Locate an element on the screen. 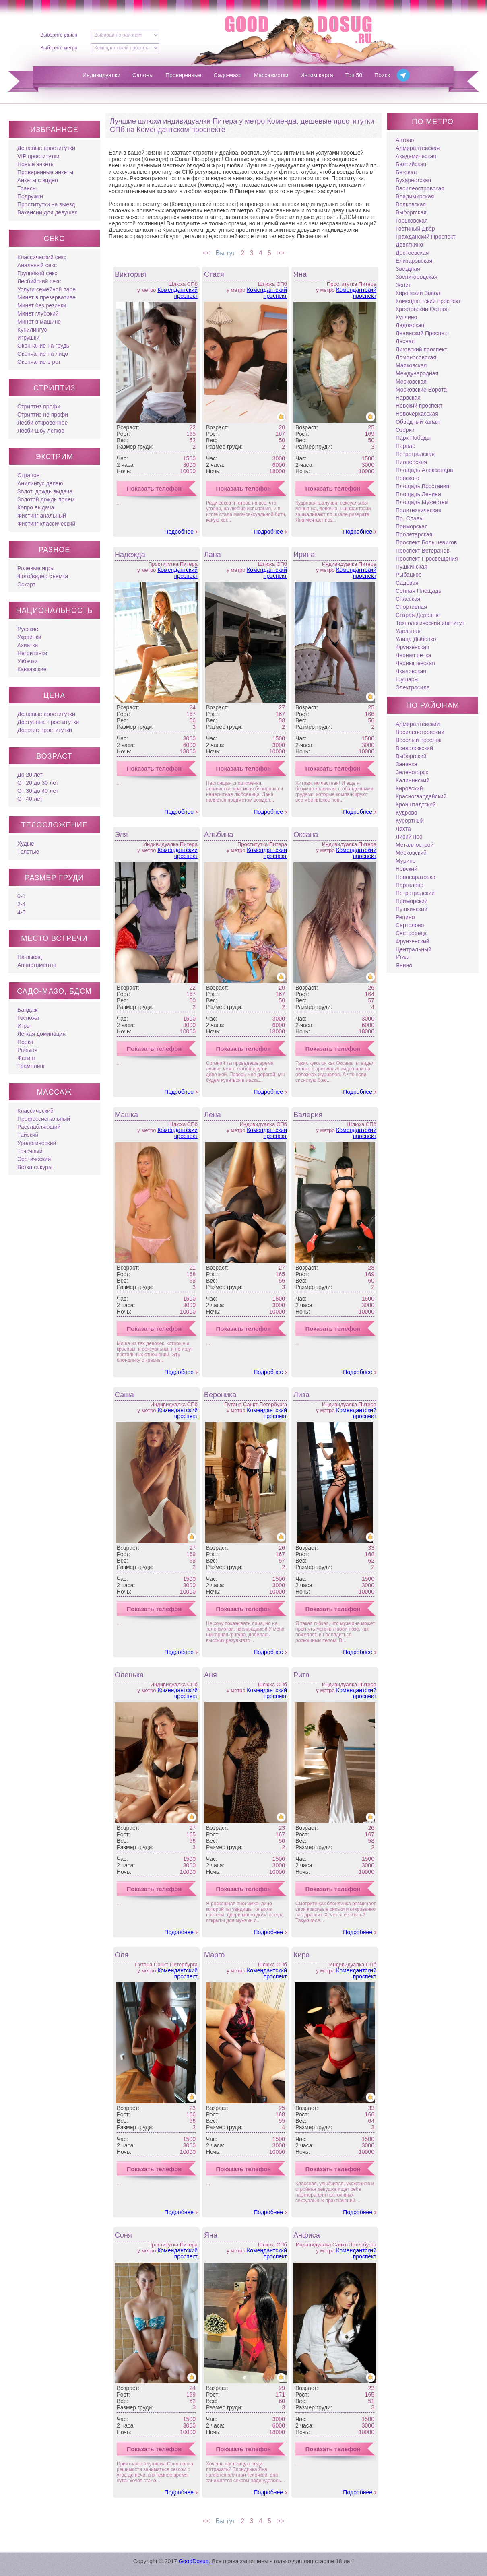 The width and height of the screenshot is (487, 2576). Золот. дождь выдача is located at coordinates (44, 491).